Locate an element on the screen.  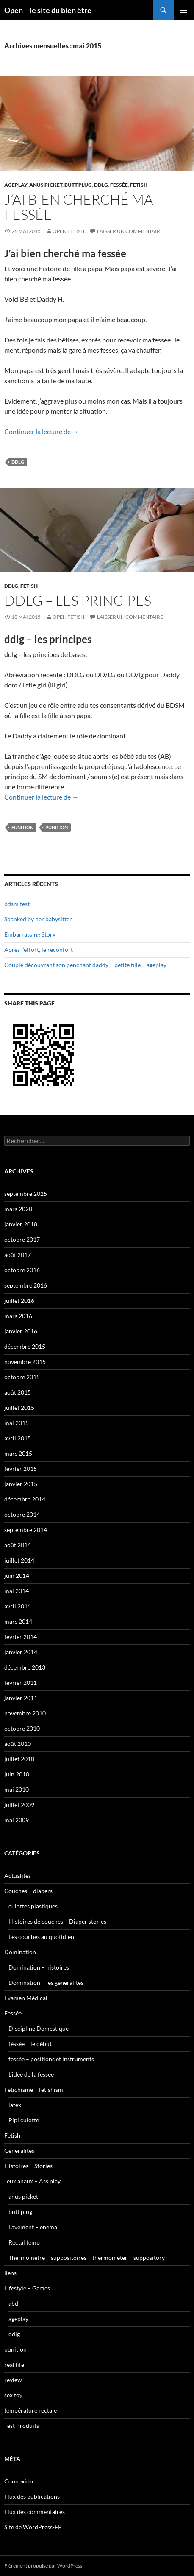
août 2014 is located at coordinates (17, 1545).